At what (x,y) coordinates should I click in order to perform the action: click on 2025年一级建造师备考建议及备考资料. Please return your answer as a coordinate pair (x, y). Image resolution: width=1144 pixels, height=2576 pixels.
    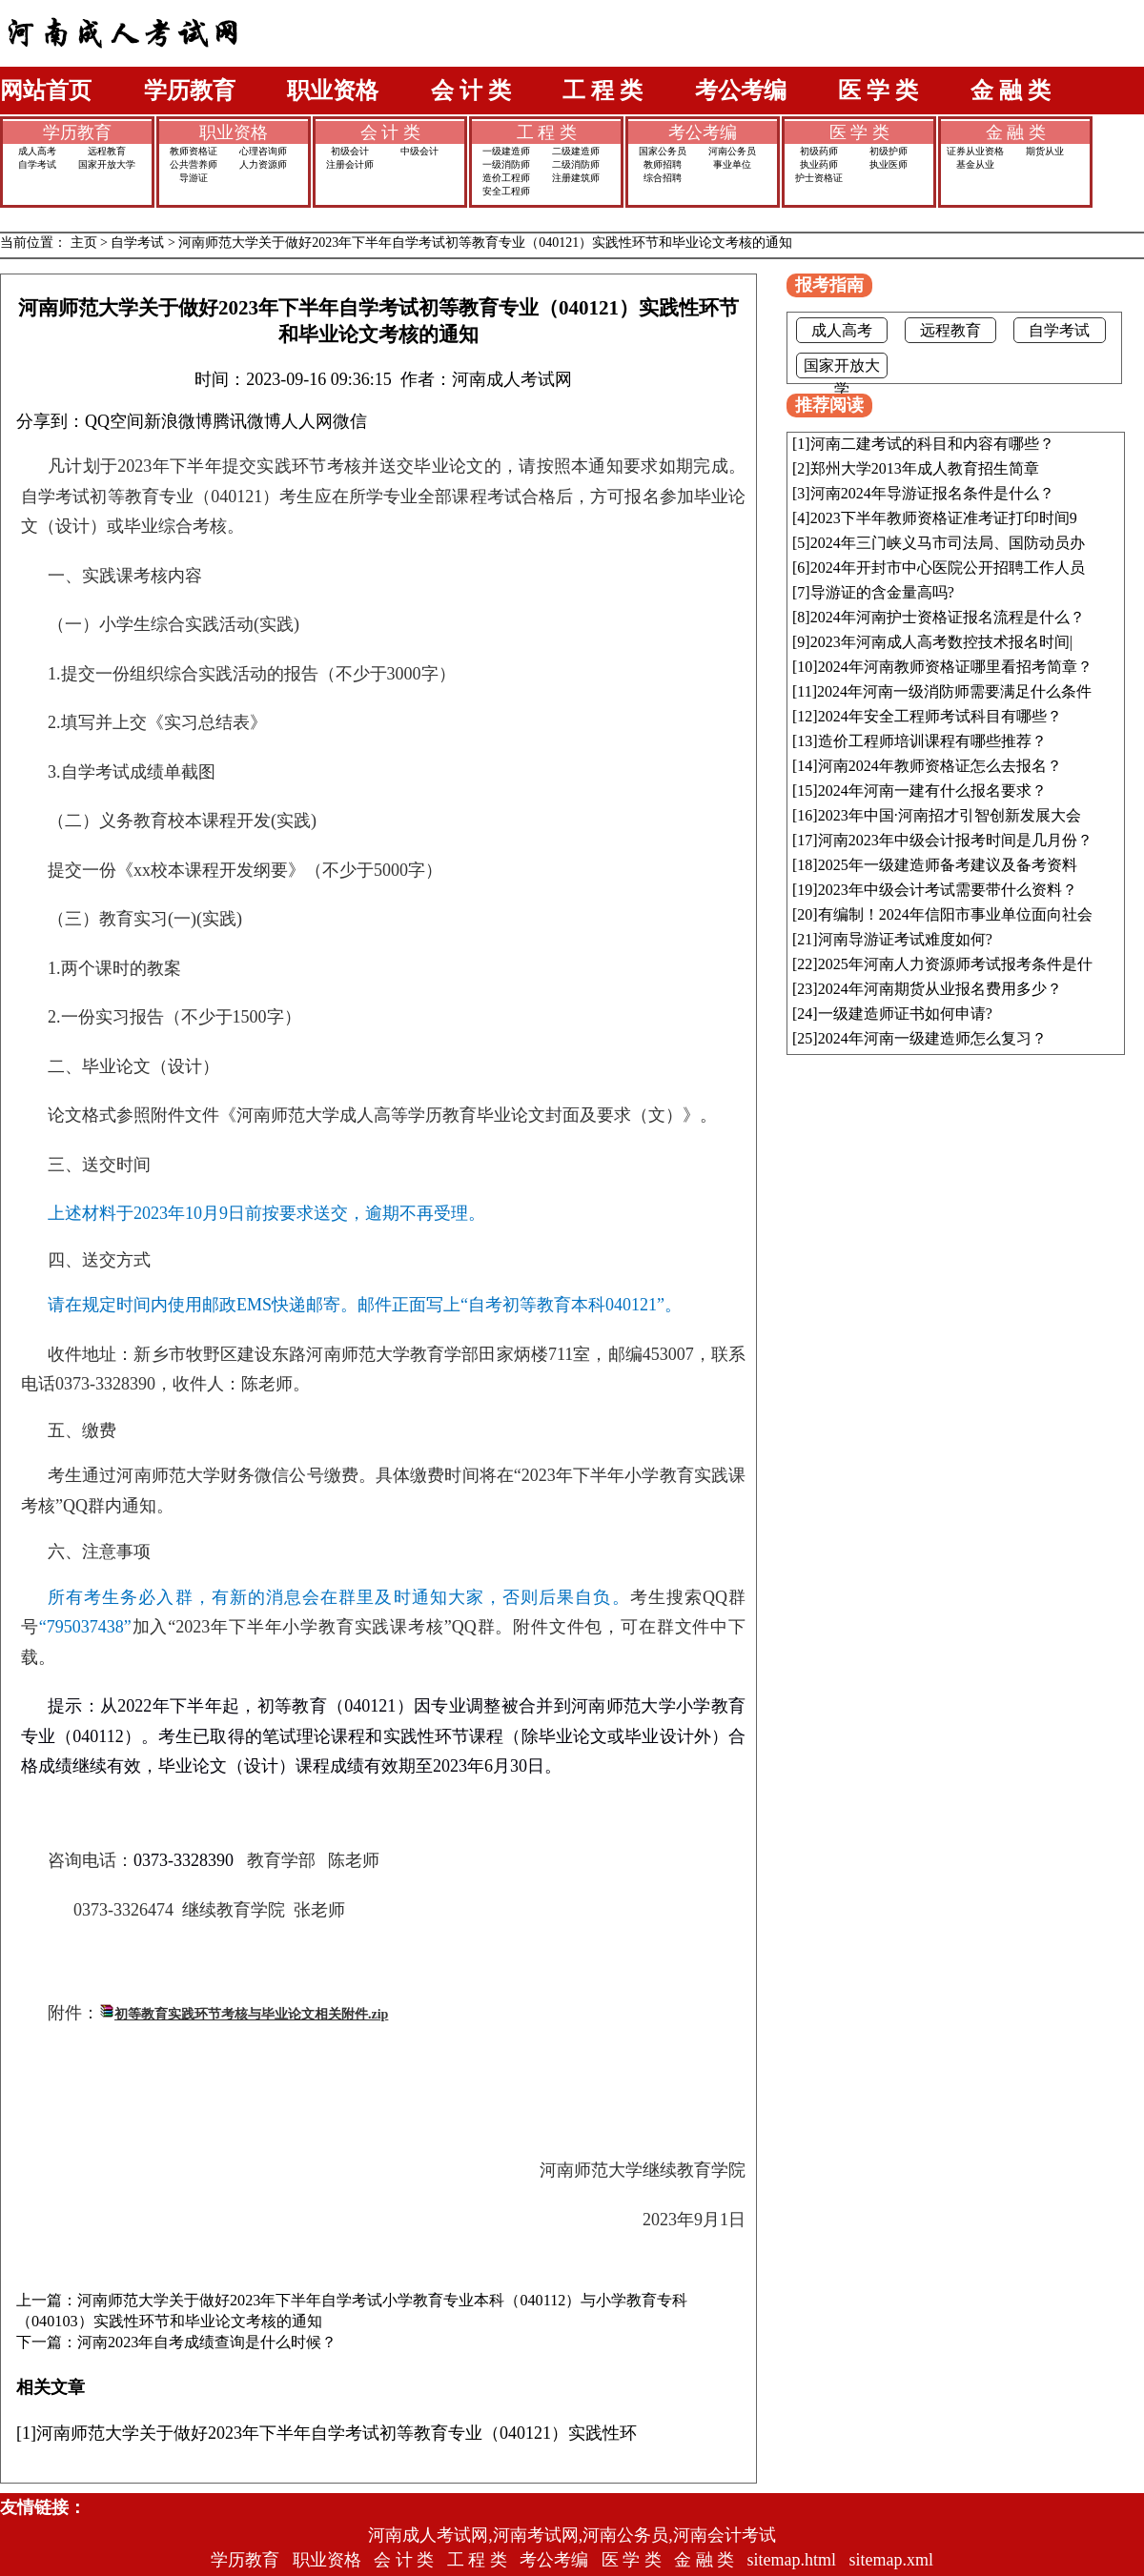
    Looking at the image, I should click on (947, 865).